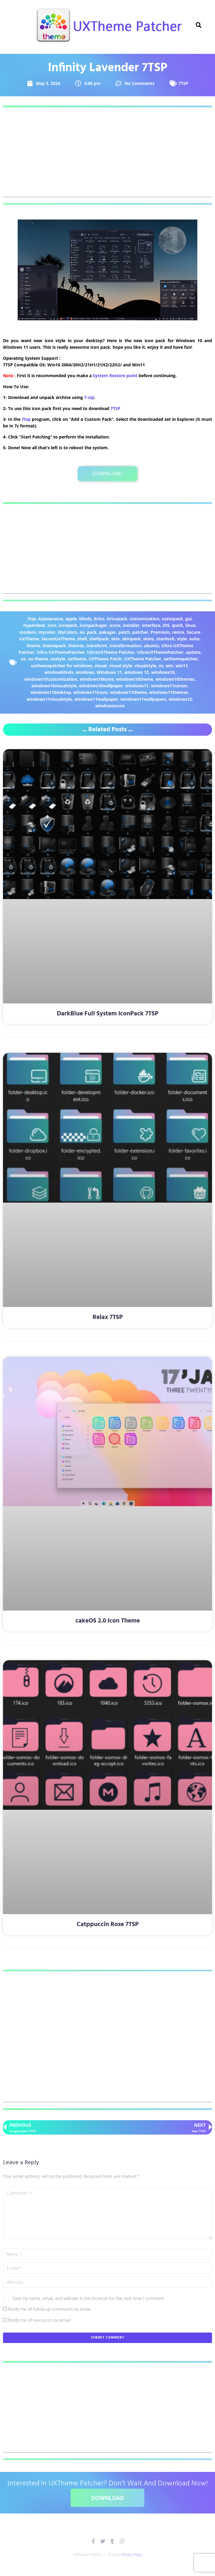 The width and height of the screenshot is (215, 2576). I want to click on iconpackager, so click(93, 625).